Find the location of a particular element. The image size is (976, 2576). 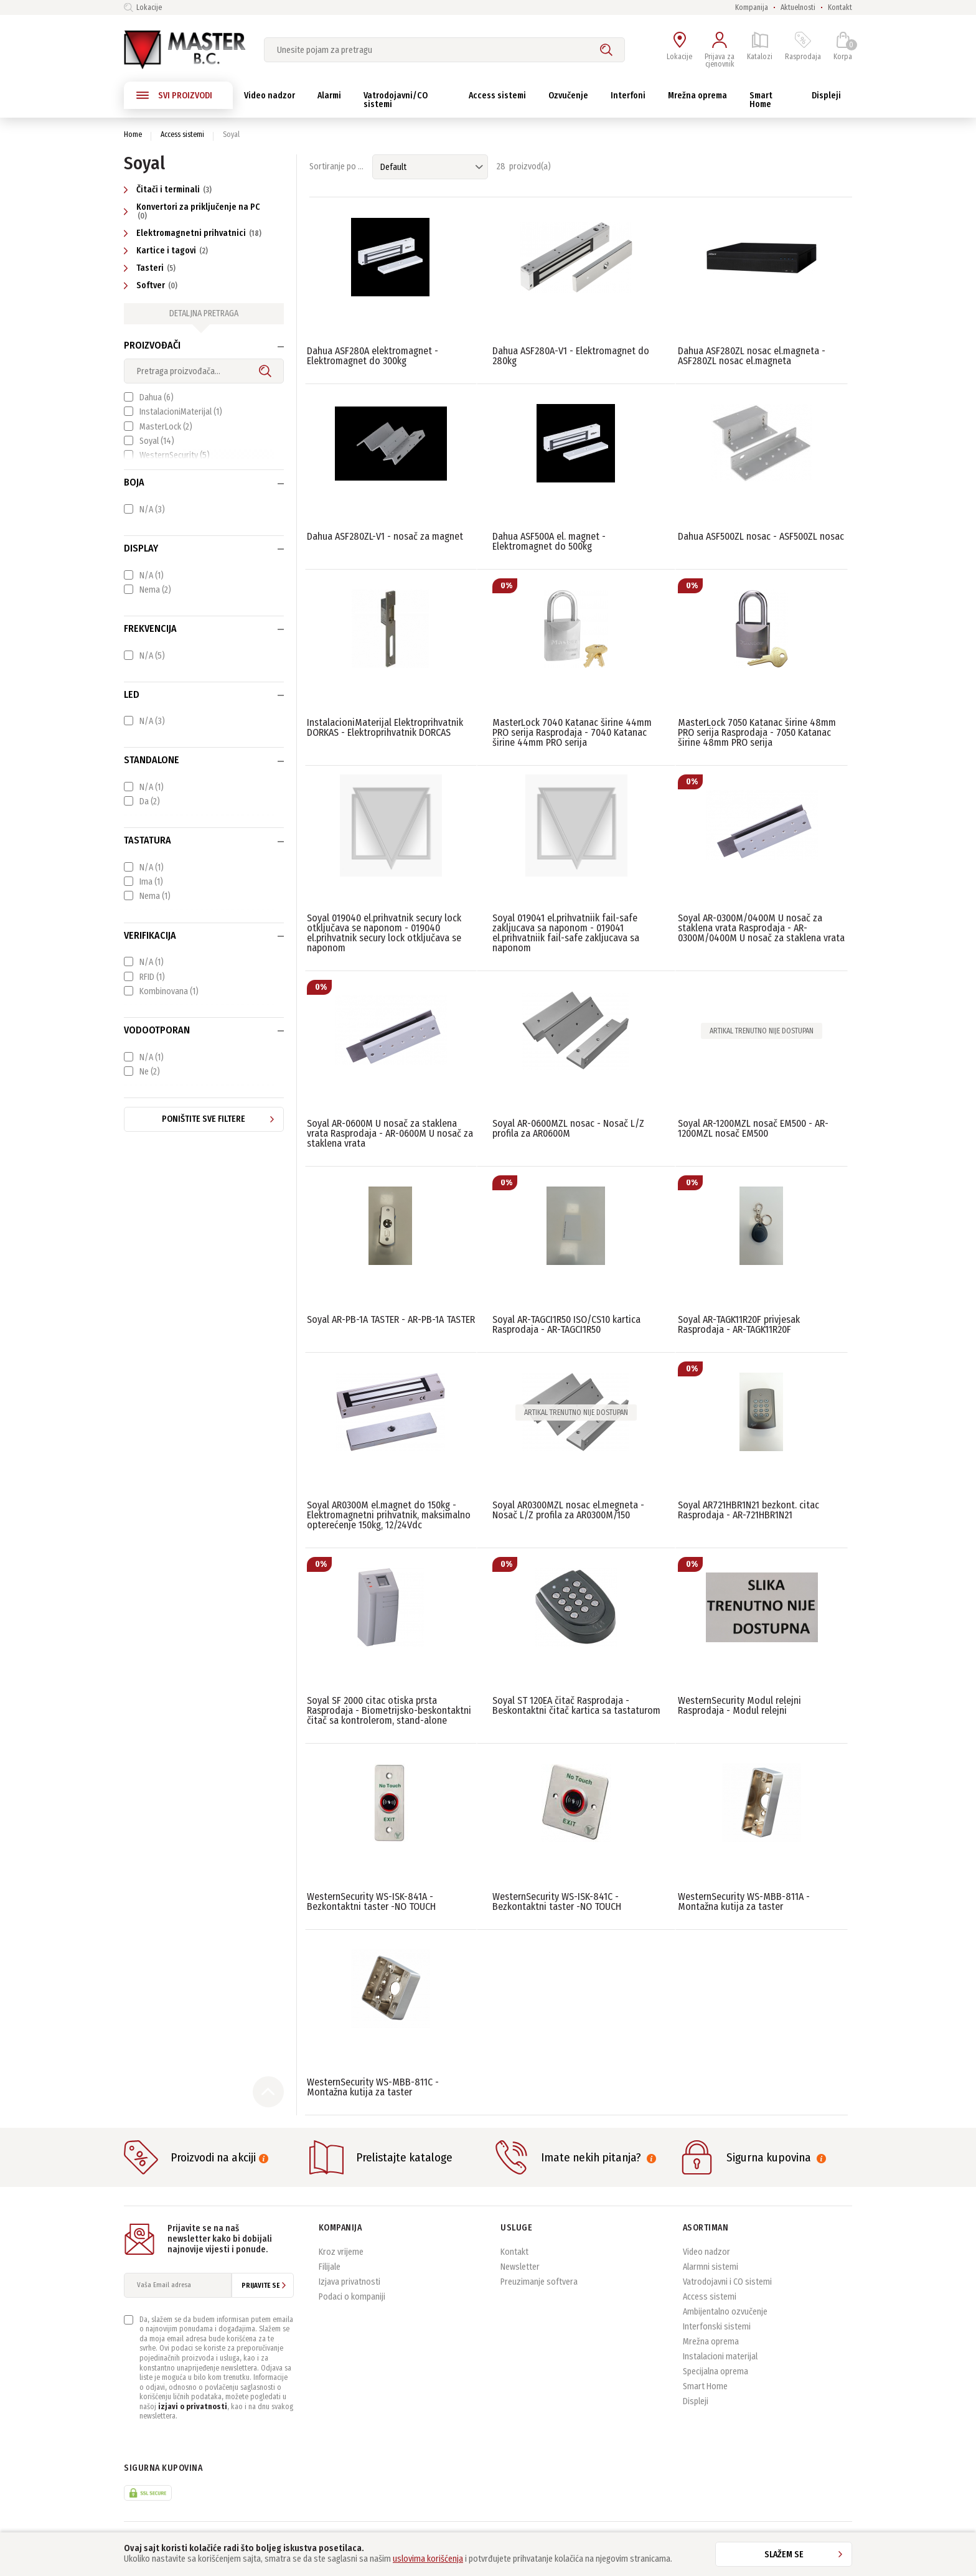

Dahua ASF280A elektromagnet - Elektromagnet do 300kg is located at coordinates (372, 356).